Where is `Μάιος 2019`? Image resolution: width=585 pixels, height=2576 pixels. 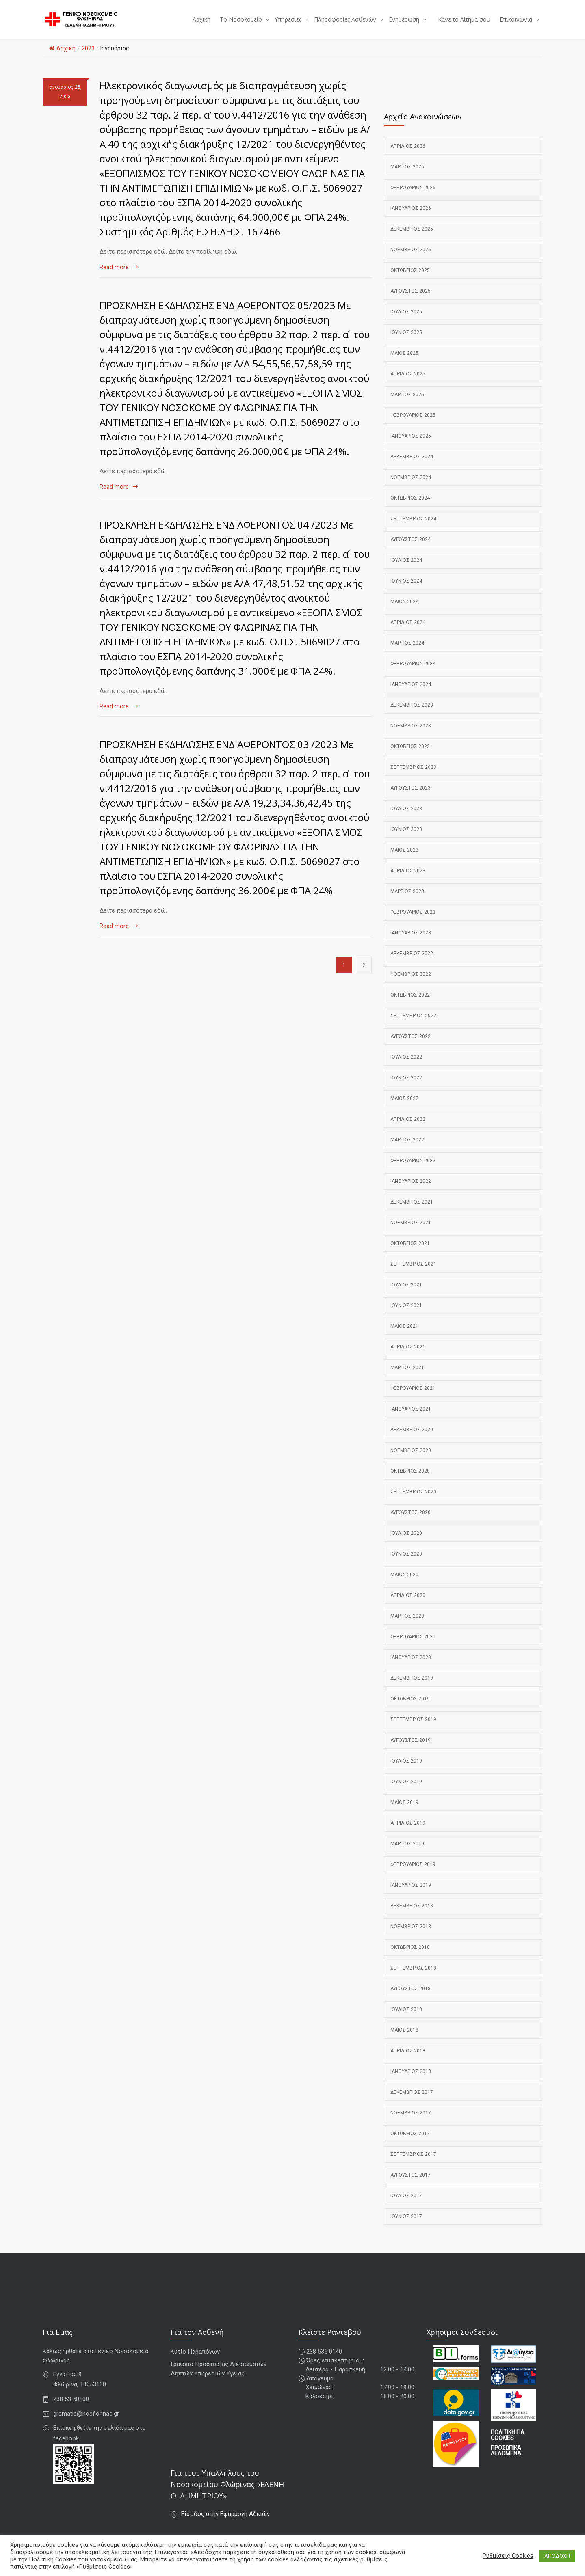 Μάιος 2019 is located at coordinates (404, 1812).